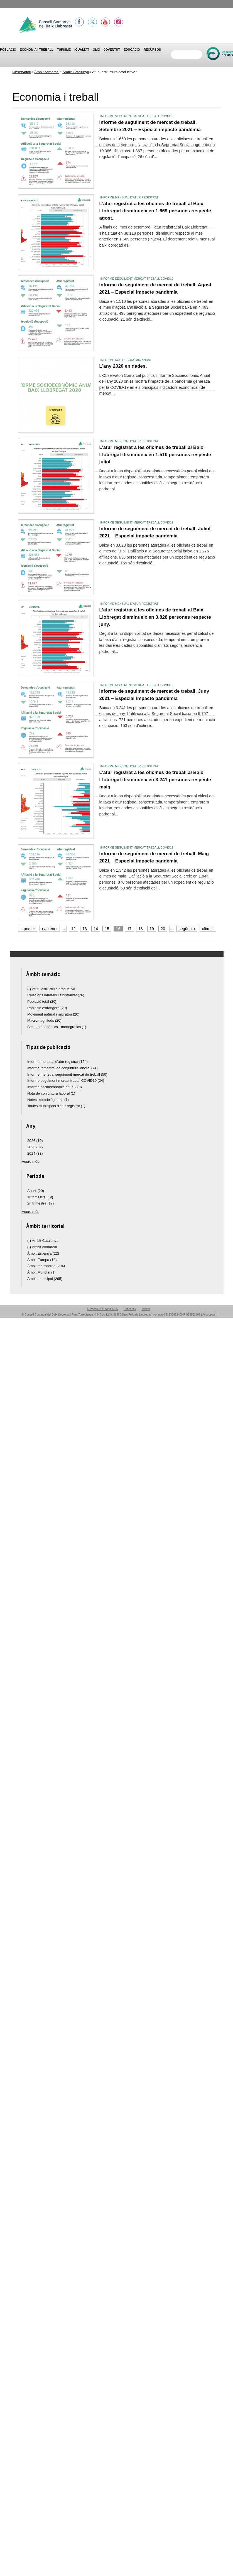 This screenshot has width=233, height=2576. I want to click on 15, so click(107, 928).